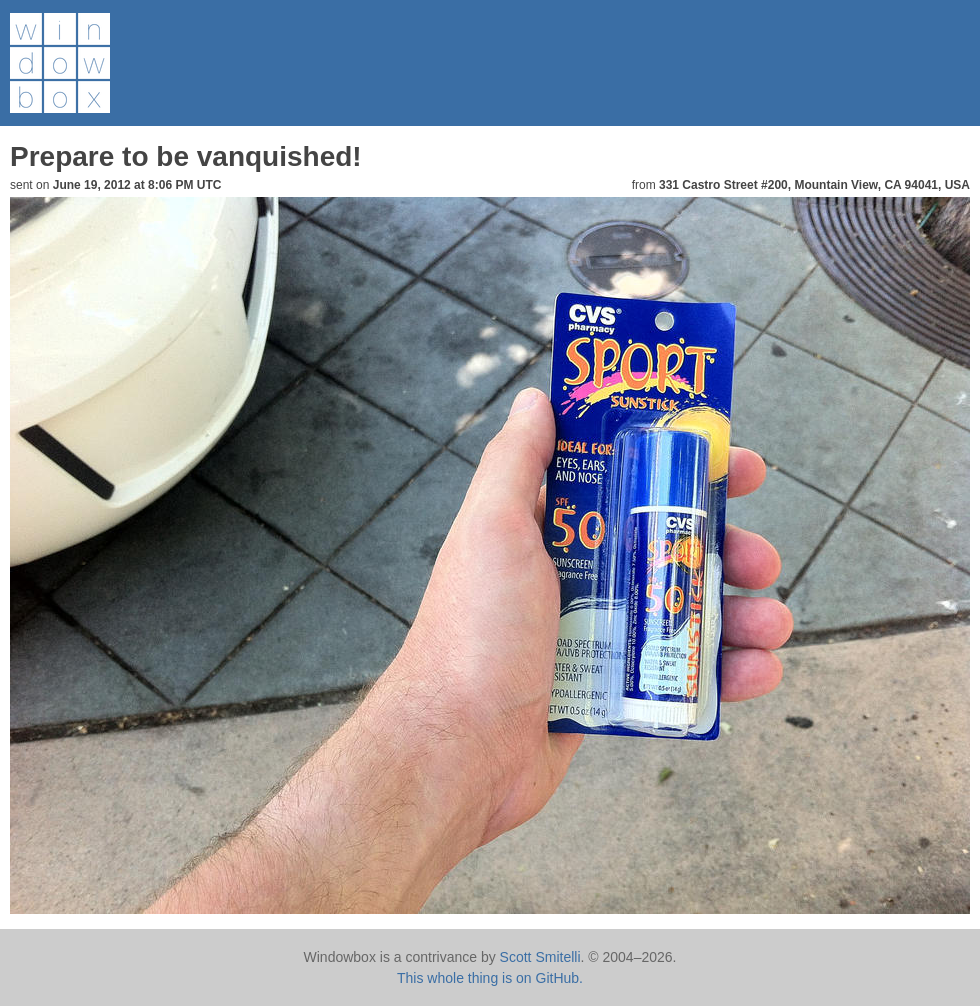 This screenshot has height=1006, width=980. What do you see at coordinates (490, 978) in the screenshot?
I see `This whole thing is on GitHub.` at bounding box center [490, 978].